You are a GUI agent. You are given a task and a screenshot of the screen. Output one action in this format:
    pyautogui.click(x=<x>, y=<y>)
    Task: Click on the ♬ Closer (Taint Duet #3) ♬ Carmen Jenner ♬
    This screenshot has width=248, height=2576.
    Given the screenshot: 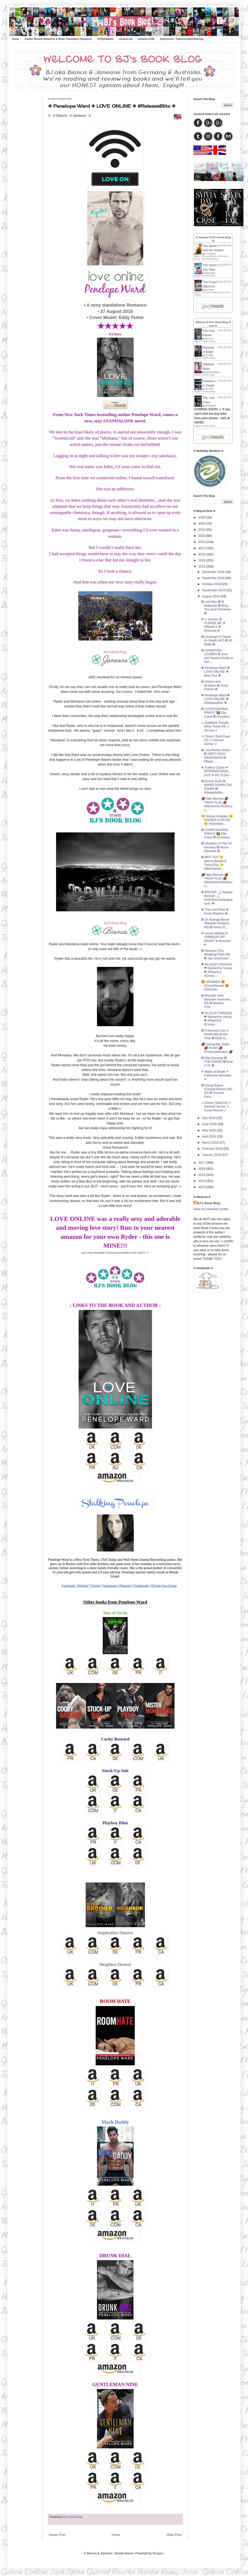 What is the action you would take?
    pyautogui.click(x=215, y=740)
    